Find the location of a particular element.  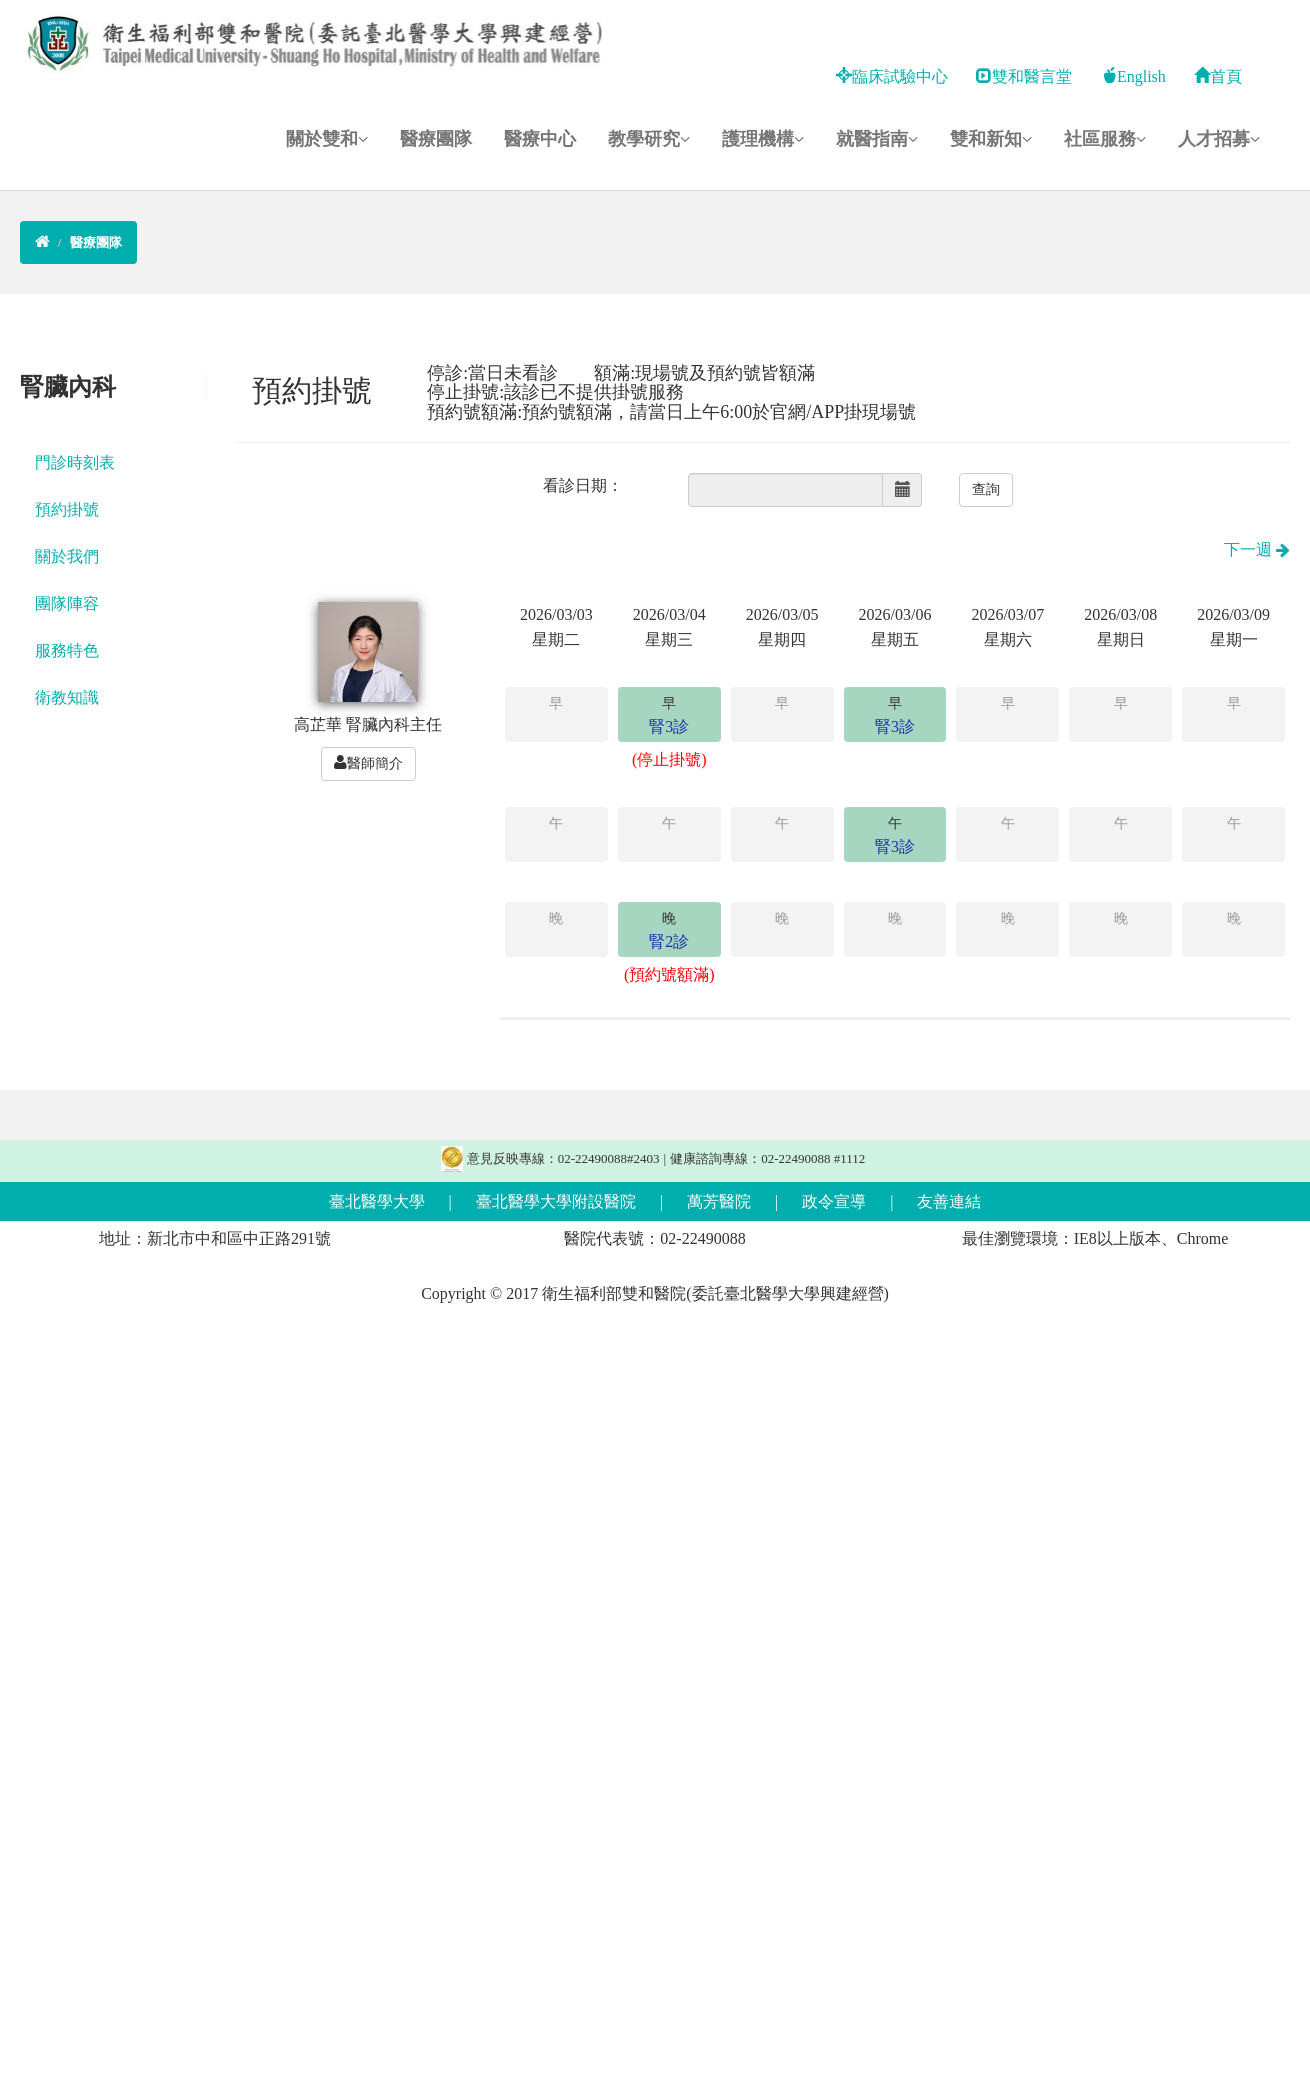

首頁 is located at coordinates (1218, 76).